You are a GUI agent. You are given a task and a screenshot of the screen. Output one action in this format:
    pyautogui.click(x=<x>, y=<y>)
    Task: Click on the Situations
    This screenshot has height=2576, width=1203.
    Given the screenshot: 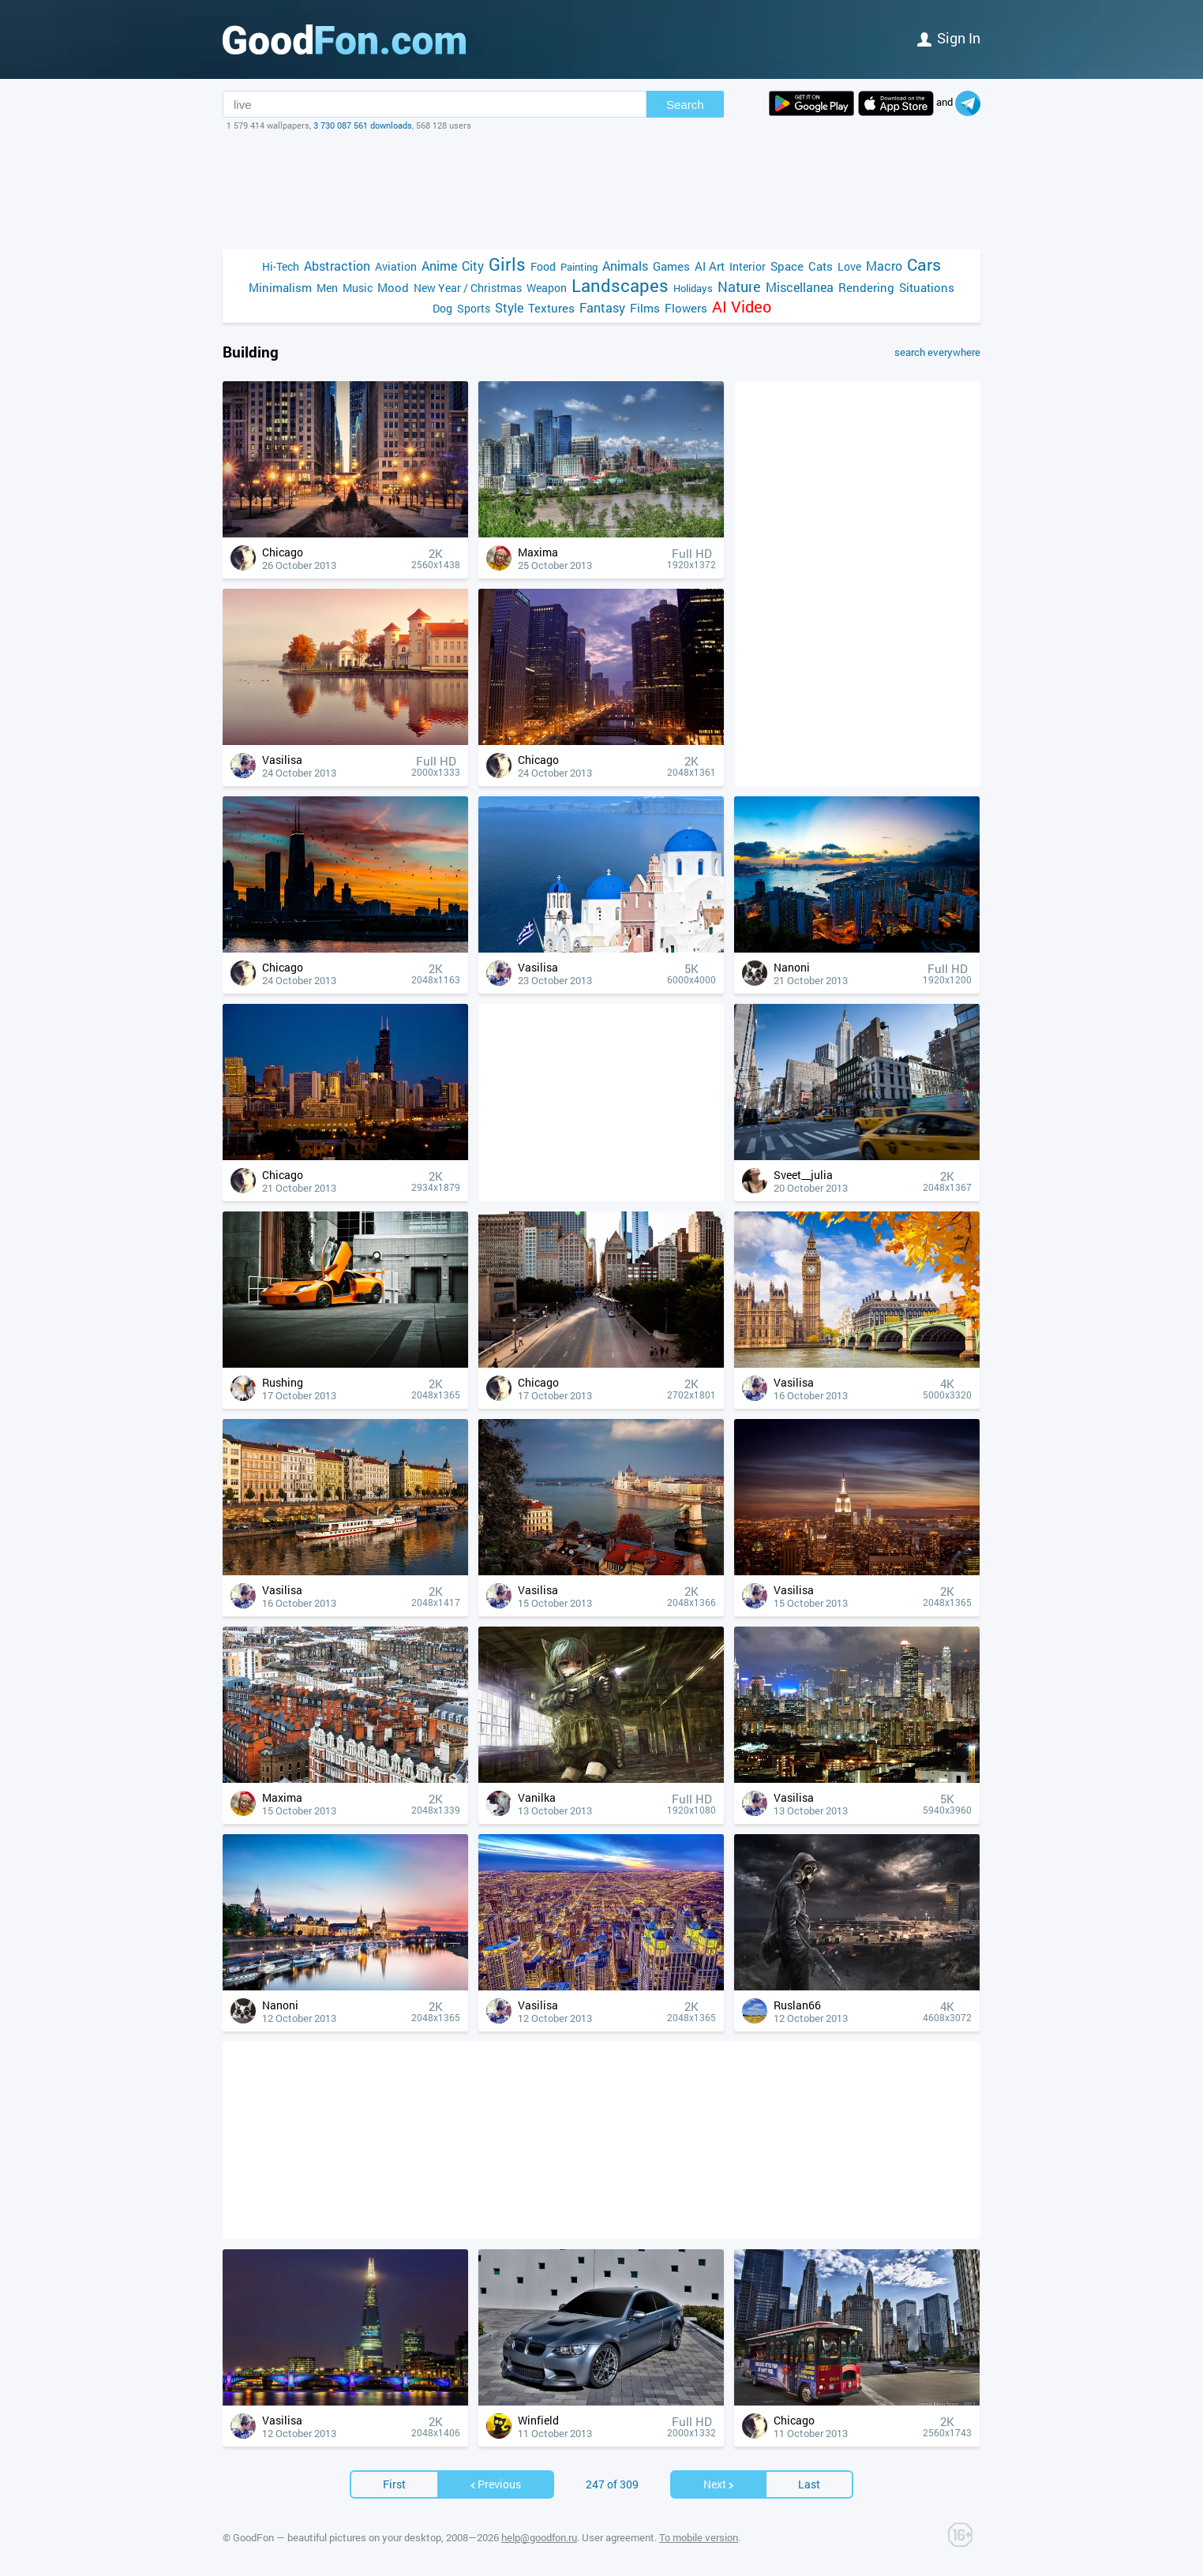 What is the action you would take?
    pyautogui.click(x=926, y=287)
    